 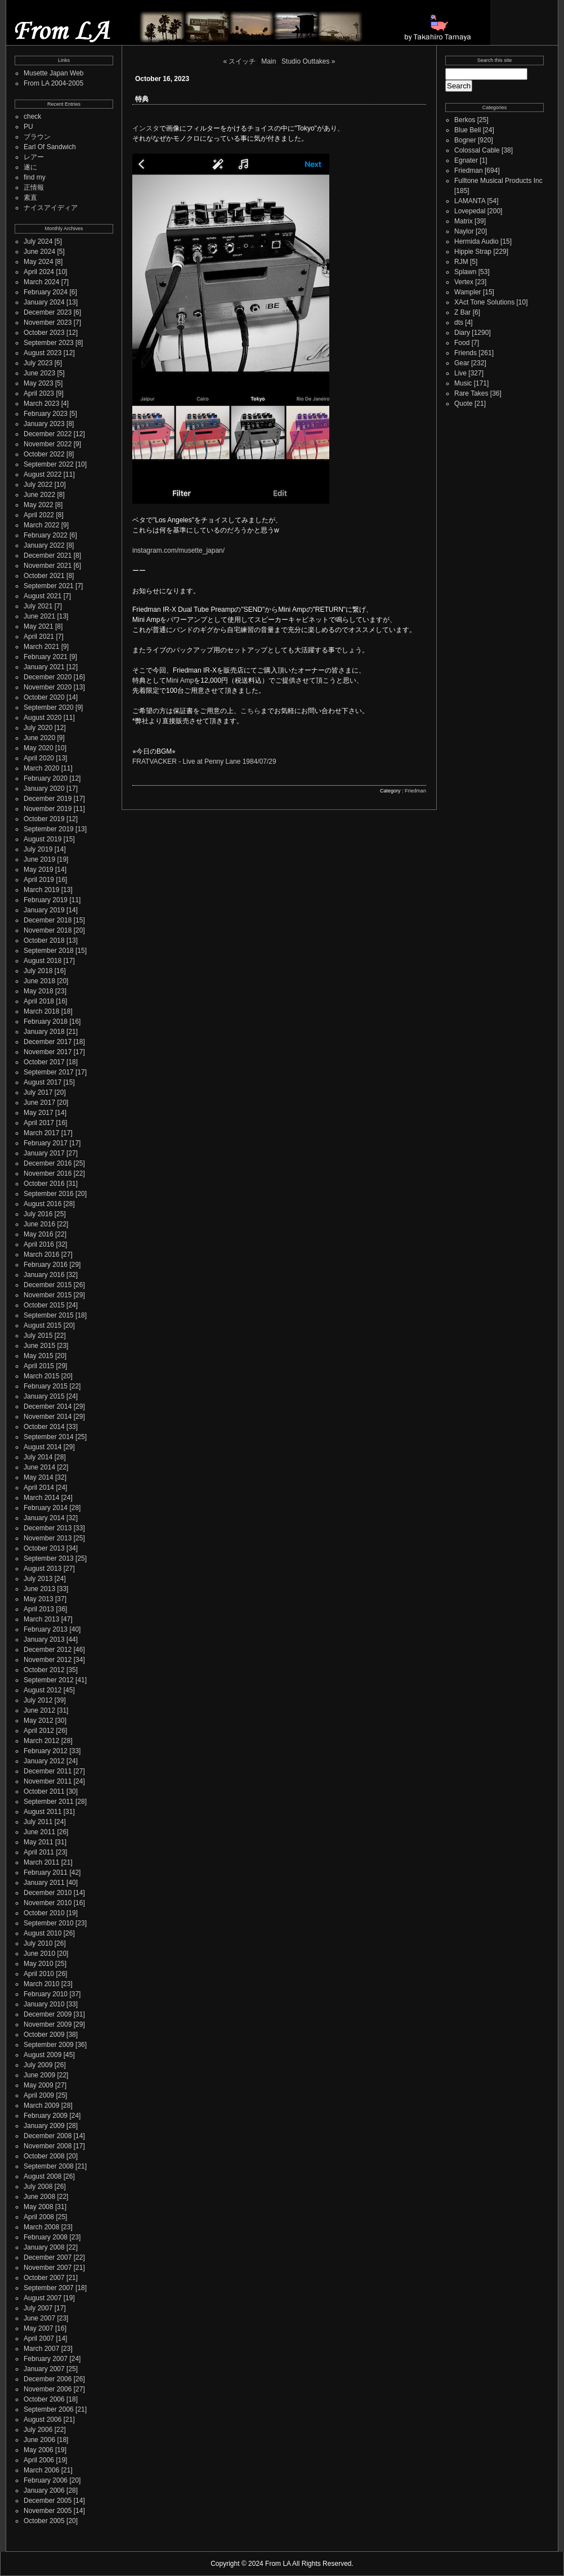 What do you see at coordinates (38, 606) in the screenshot?
I see `July 2021` at bounding box center [38, 606].